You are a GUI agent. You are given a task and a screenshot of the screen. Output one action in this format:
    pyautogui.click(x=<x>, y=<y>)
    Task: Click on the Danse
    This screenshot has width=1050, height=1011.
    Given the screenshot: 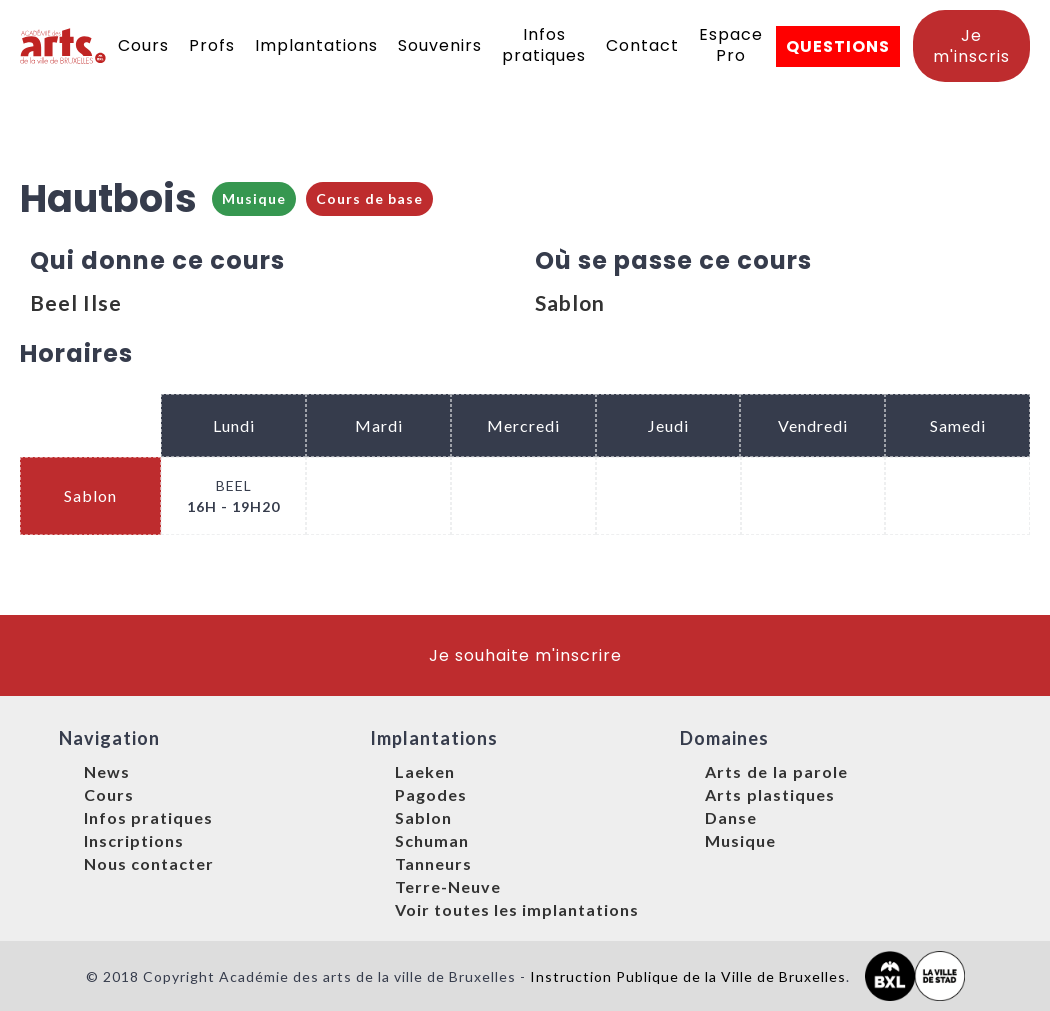 What is the action you would take?
    pyautogui.click(x=731, y=817)
    